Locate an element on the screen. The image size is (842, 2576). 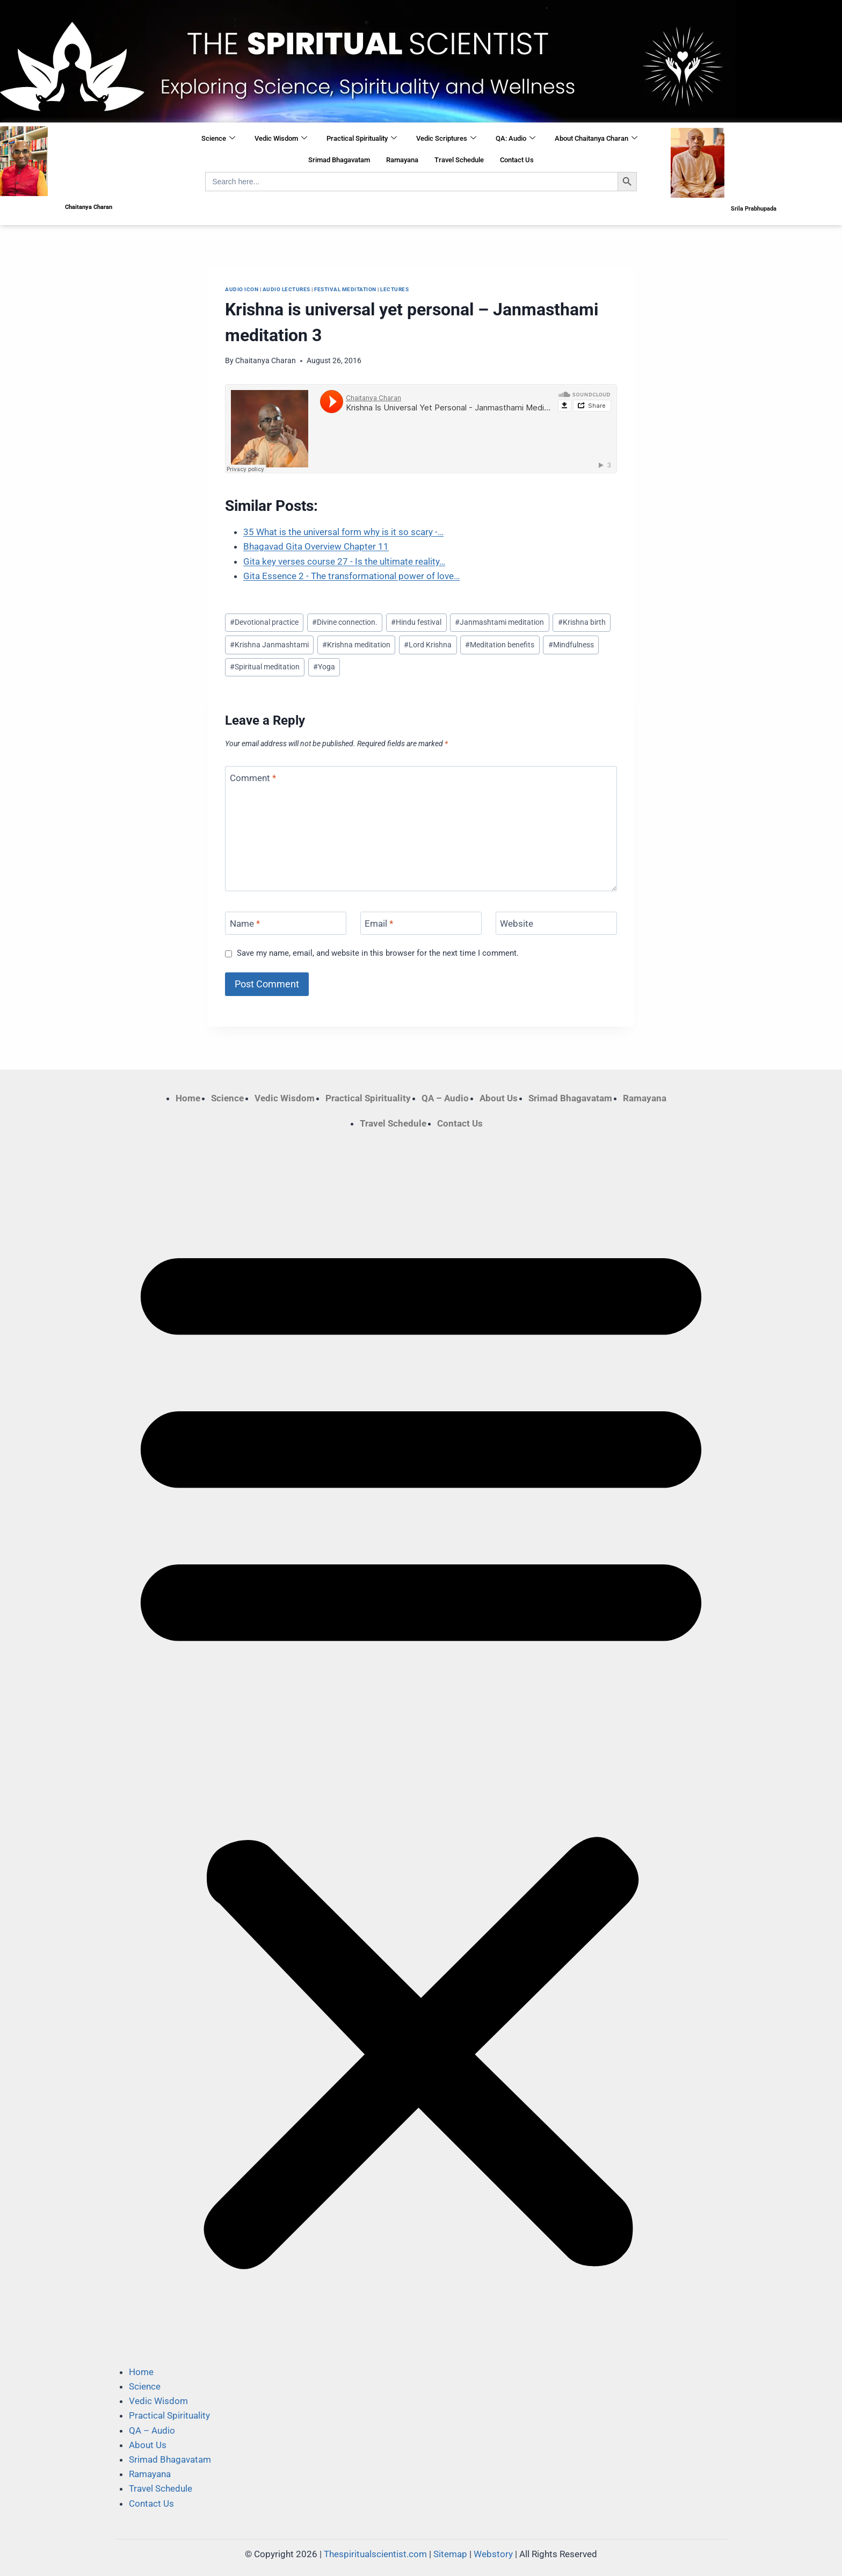
Krishna birth is located at coordinates (582, 622).